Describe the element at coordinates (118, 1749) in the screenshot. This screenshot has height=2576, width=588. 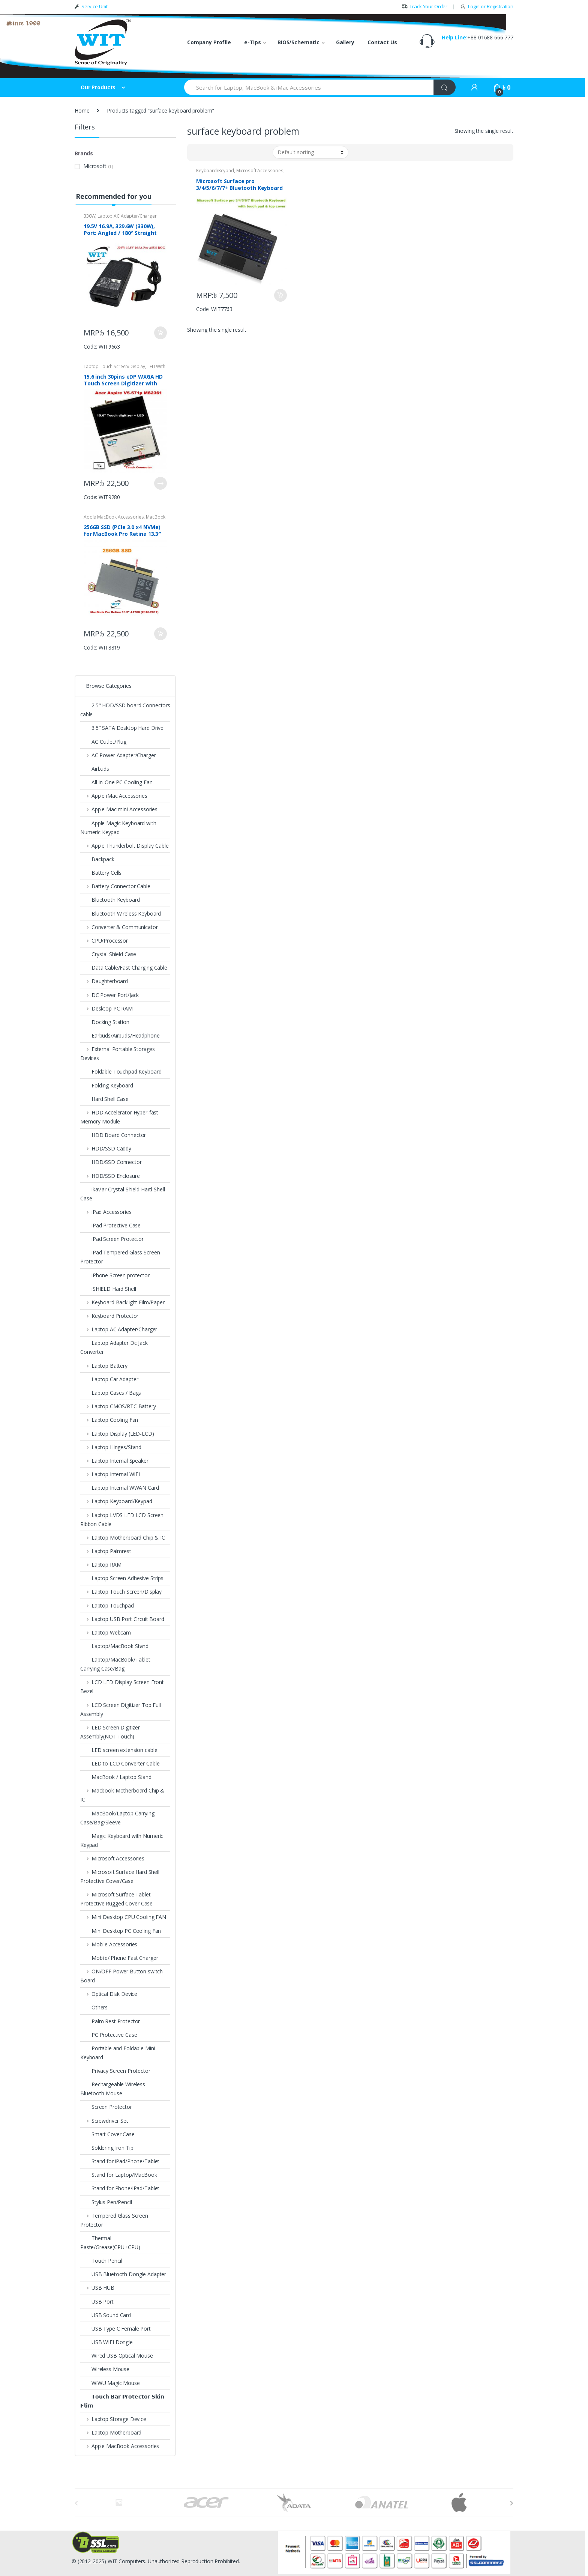
I see `LED screen extension cable` at that location.